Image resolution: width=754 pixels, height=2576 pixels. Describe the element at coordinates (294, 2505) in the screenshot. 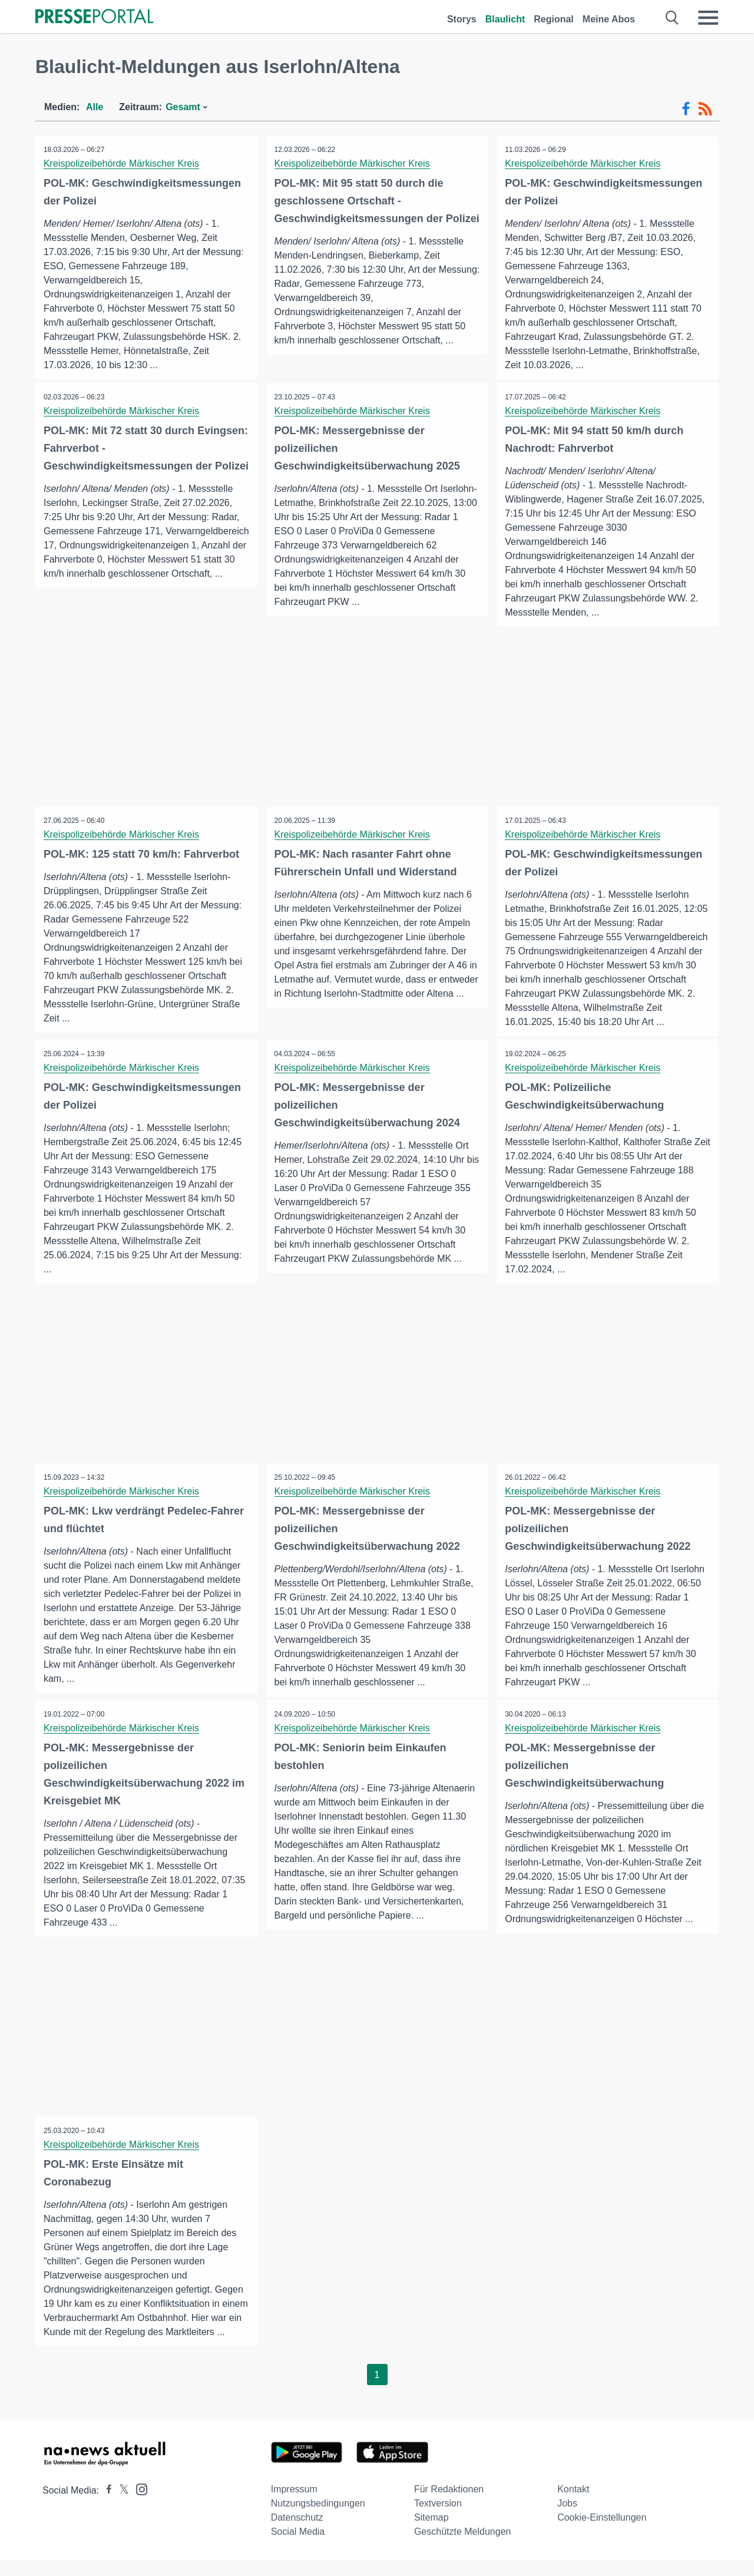

I see `Impressum` at that location.